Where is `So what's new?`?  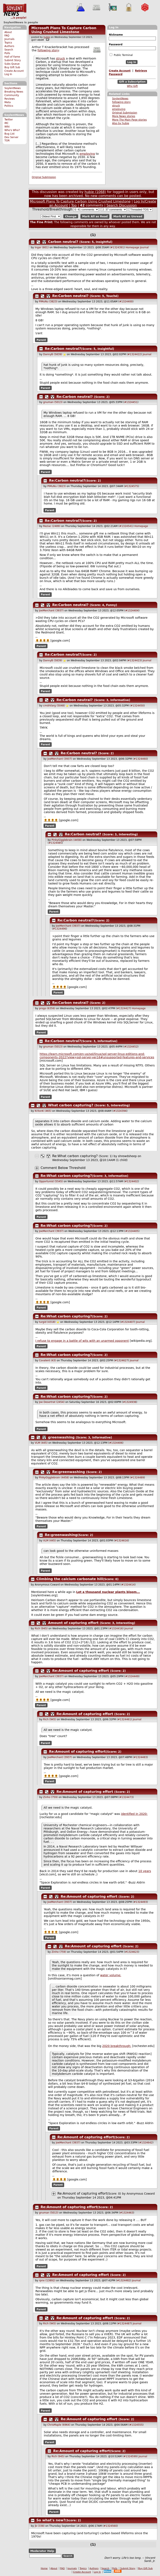 So what's new? is located at coordinates (50, 2520).